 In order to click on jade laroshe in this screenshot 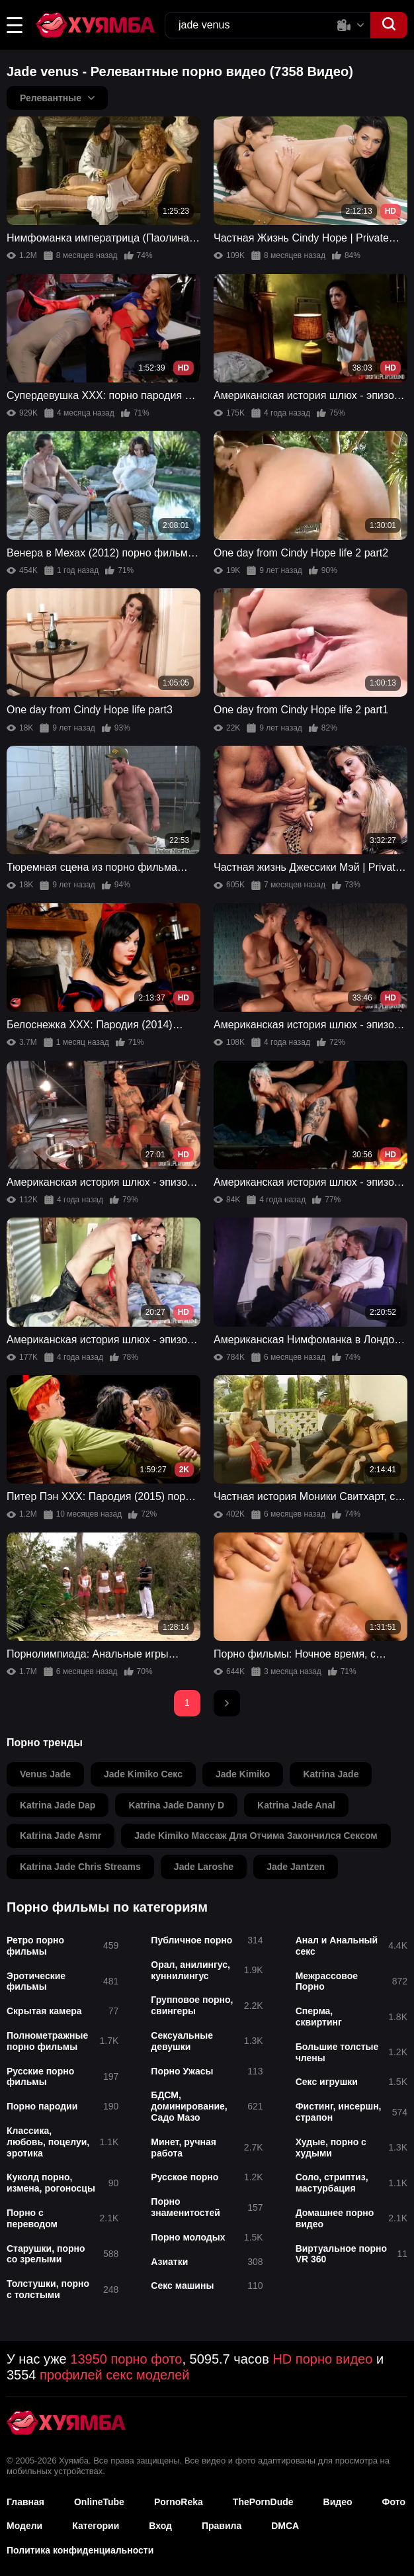, I will do `click(203, 1866)`.